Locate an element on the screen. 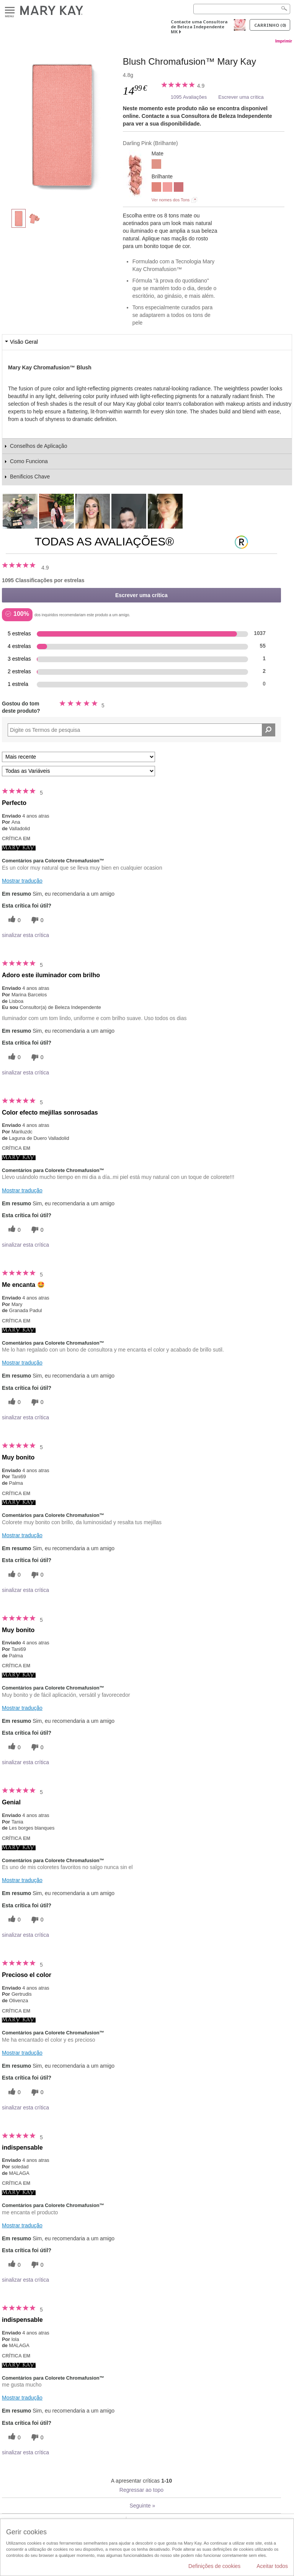 The width and height of the screenshot is (294, 2576). Aceitar todos is located at coordinates (272, 2566).